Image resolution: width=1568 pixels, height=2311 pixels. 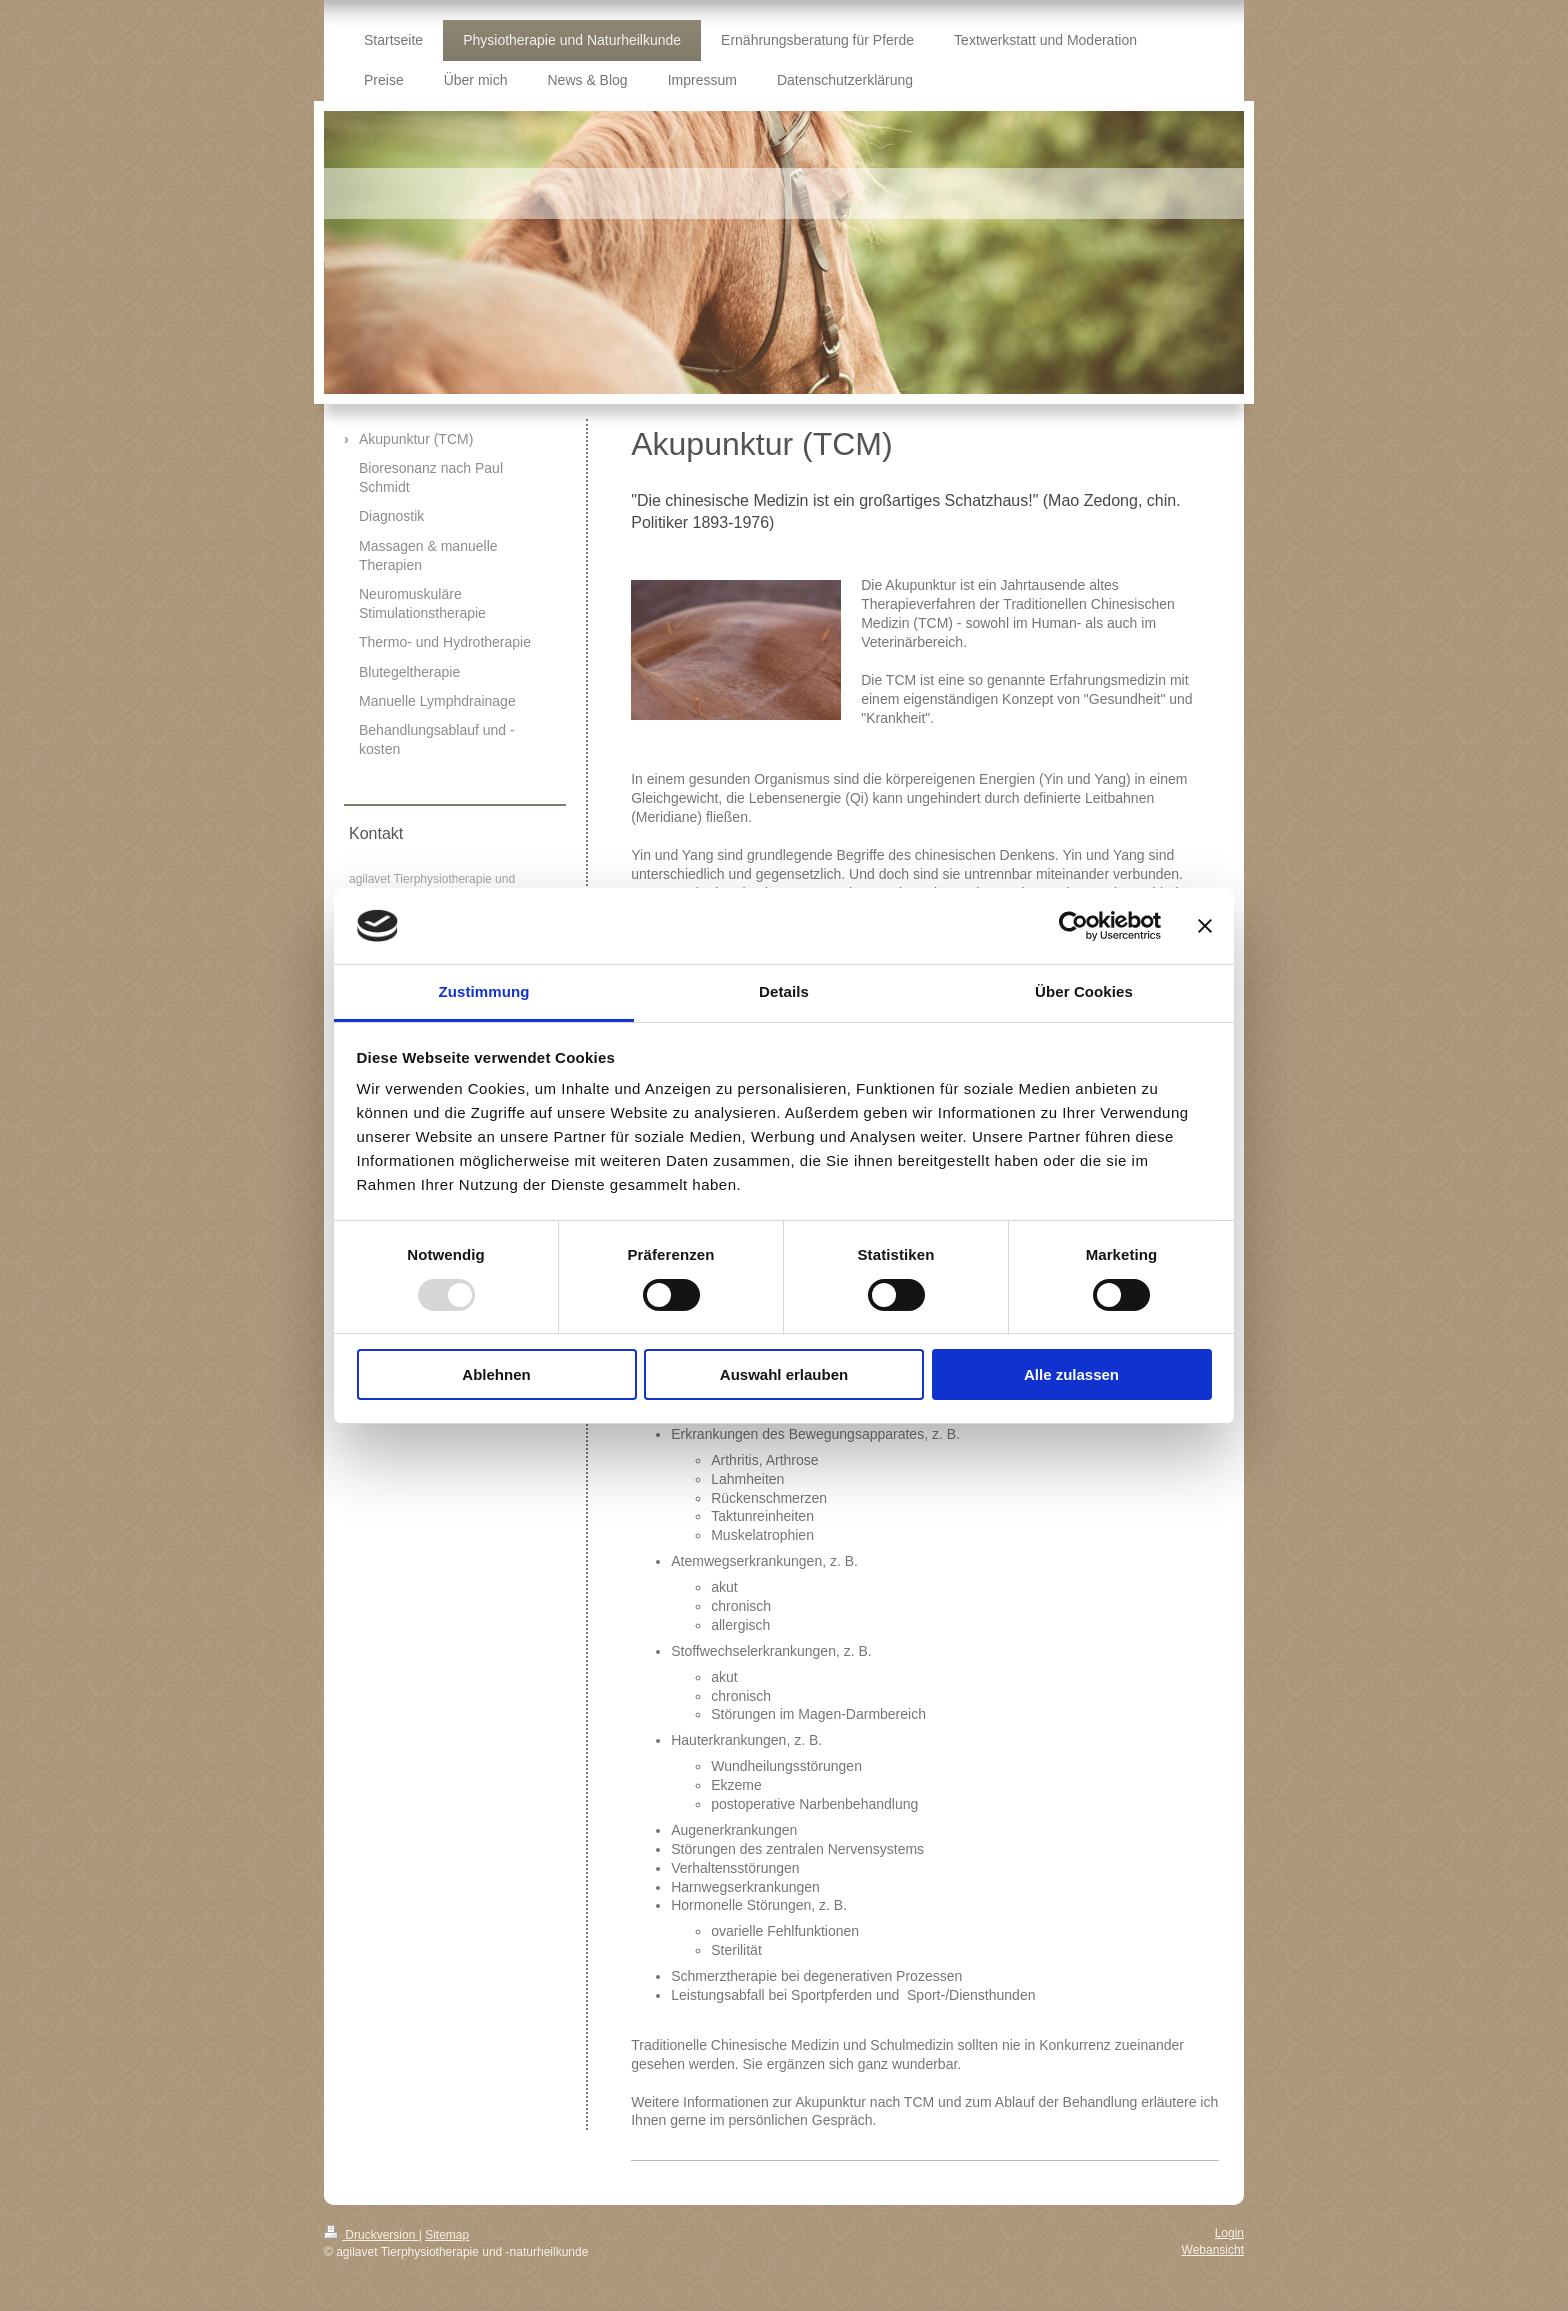 I want to click on Login, so click(x=1229, y=2233).